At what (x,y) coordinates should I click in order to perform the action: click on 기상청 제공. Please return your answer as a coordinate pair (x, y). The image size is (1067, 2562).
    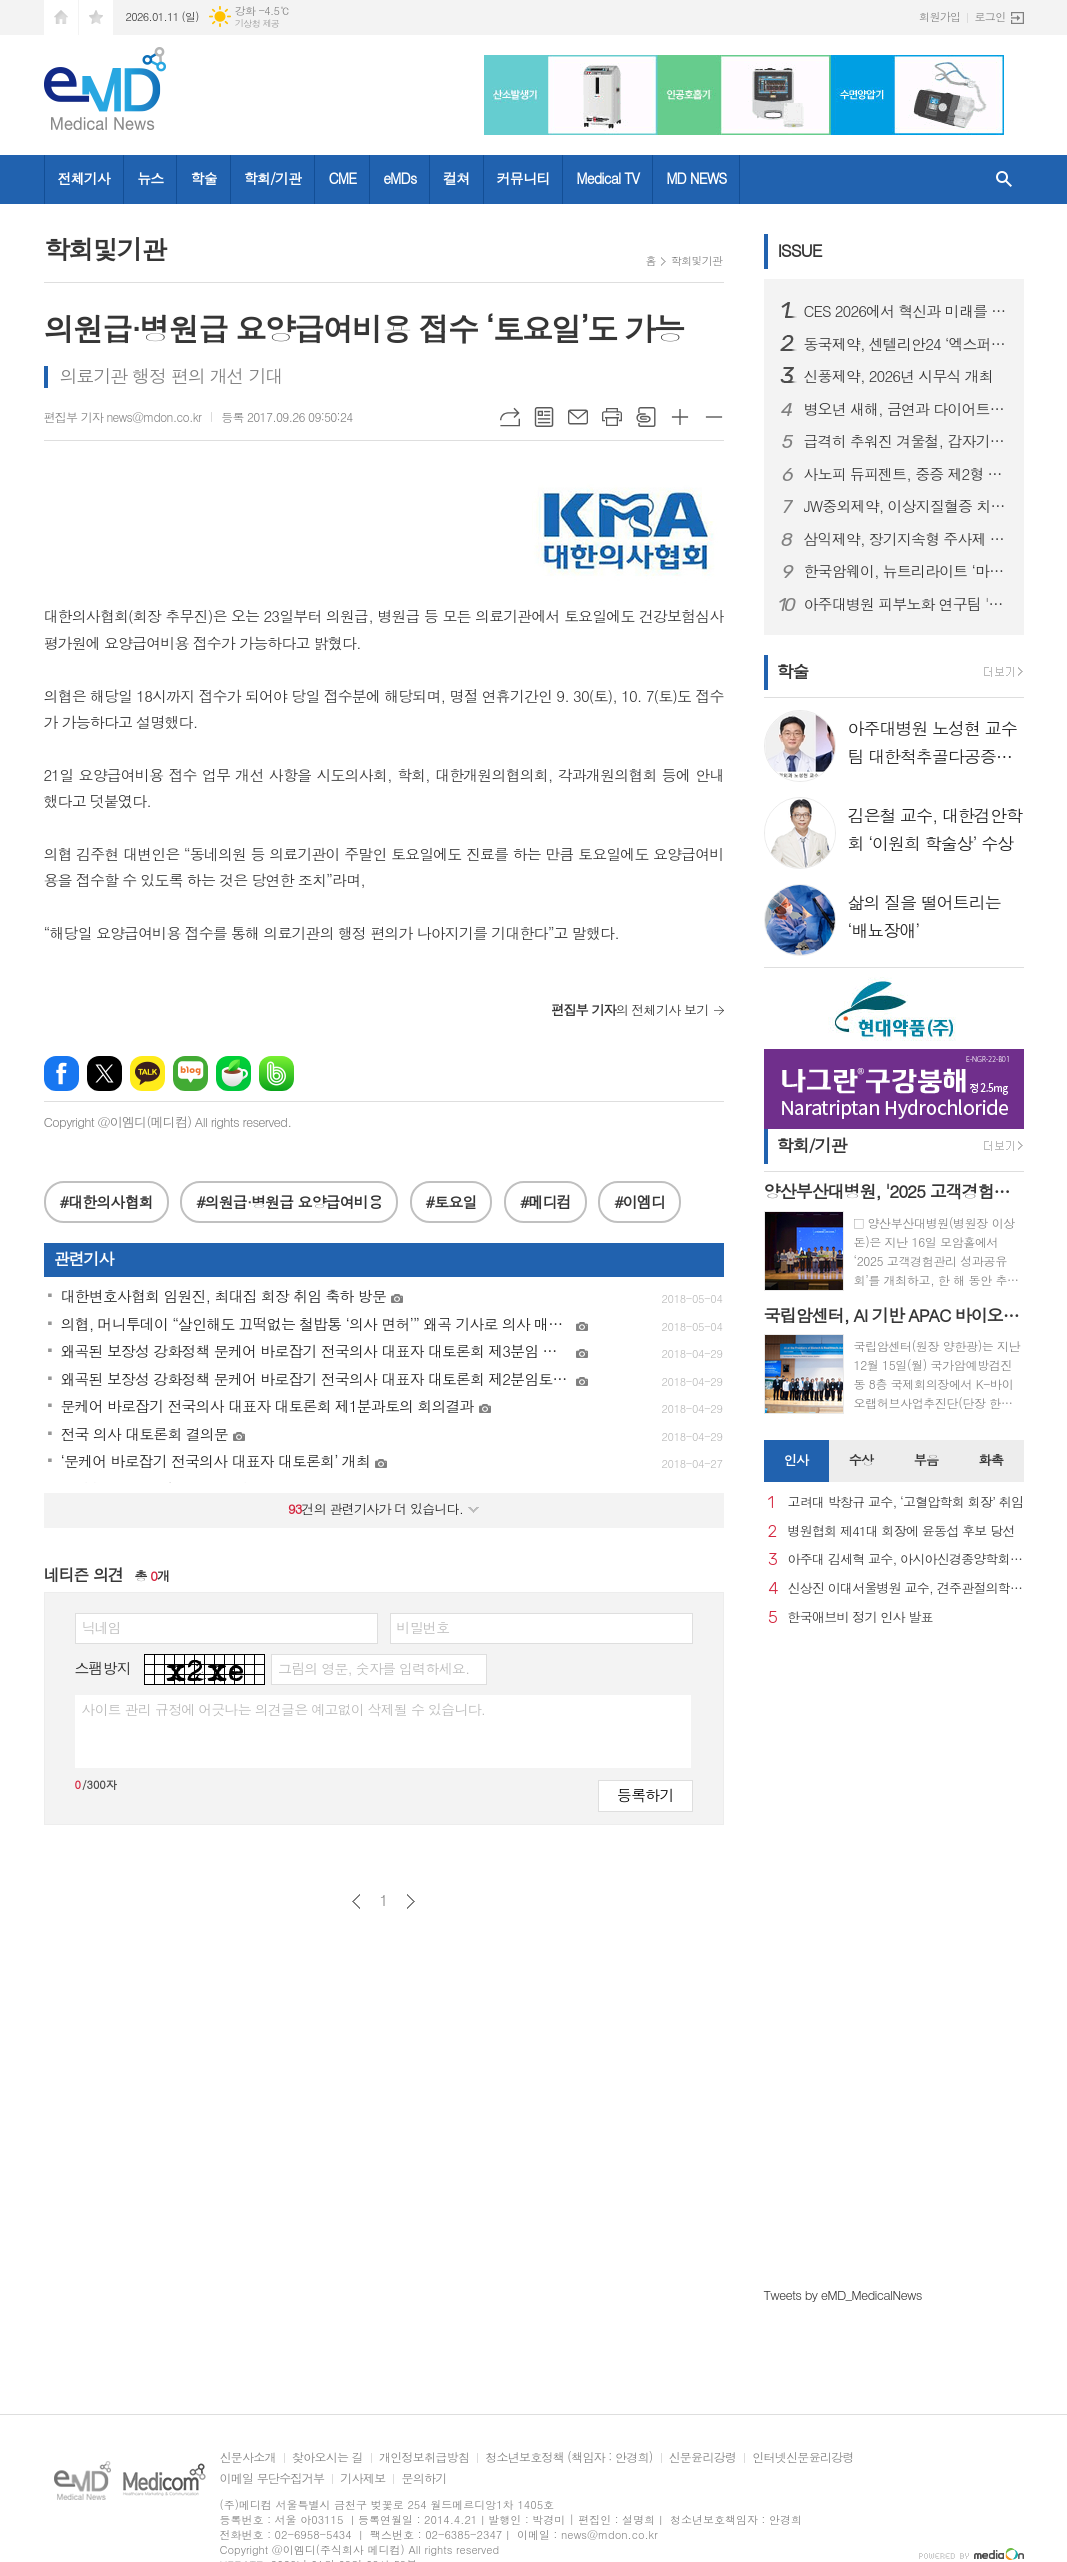
    Looking at the image, I should click on (257, 23).